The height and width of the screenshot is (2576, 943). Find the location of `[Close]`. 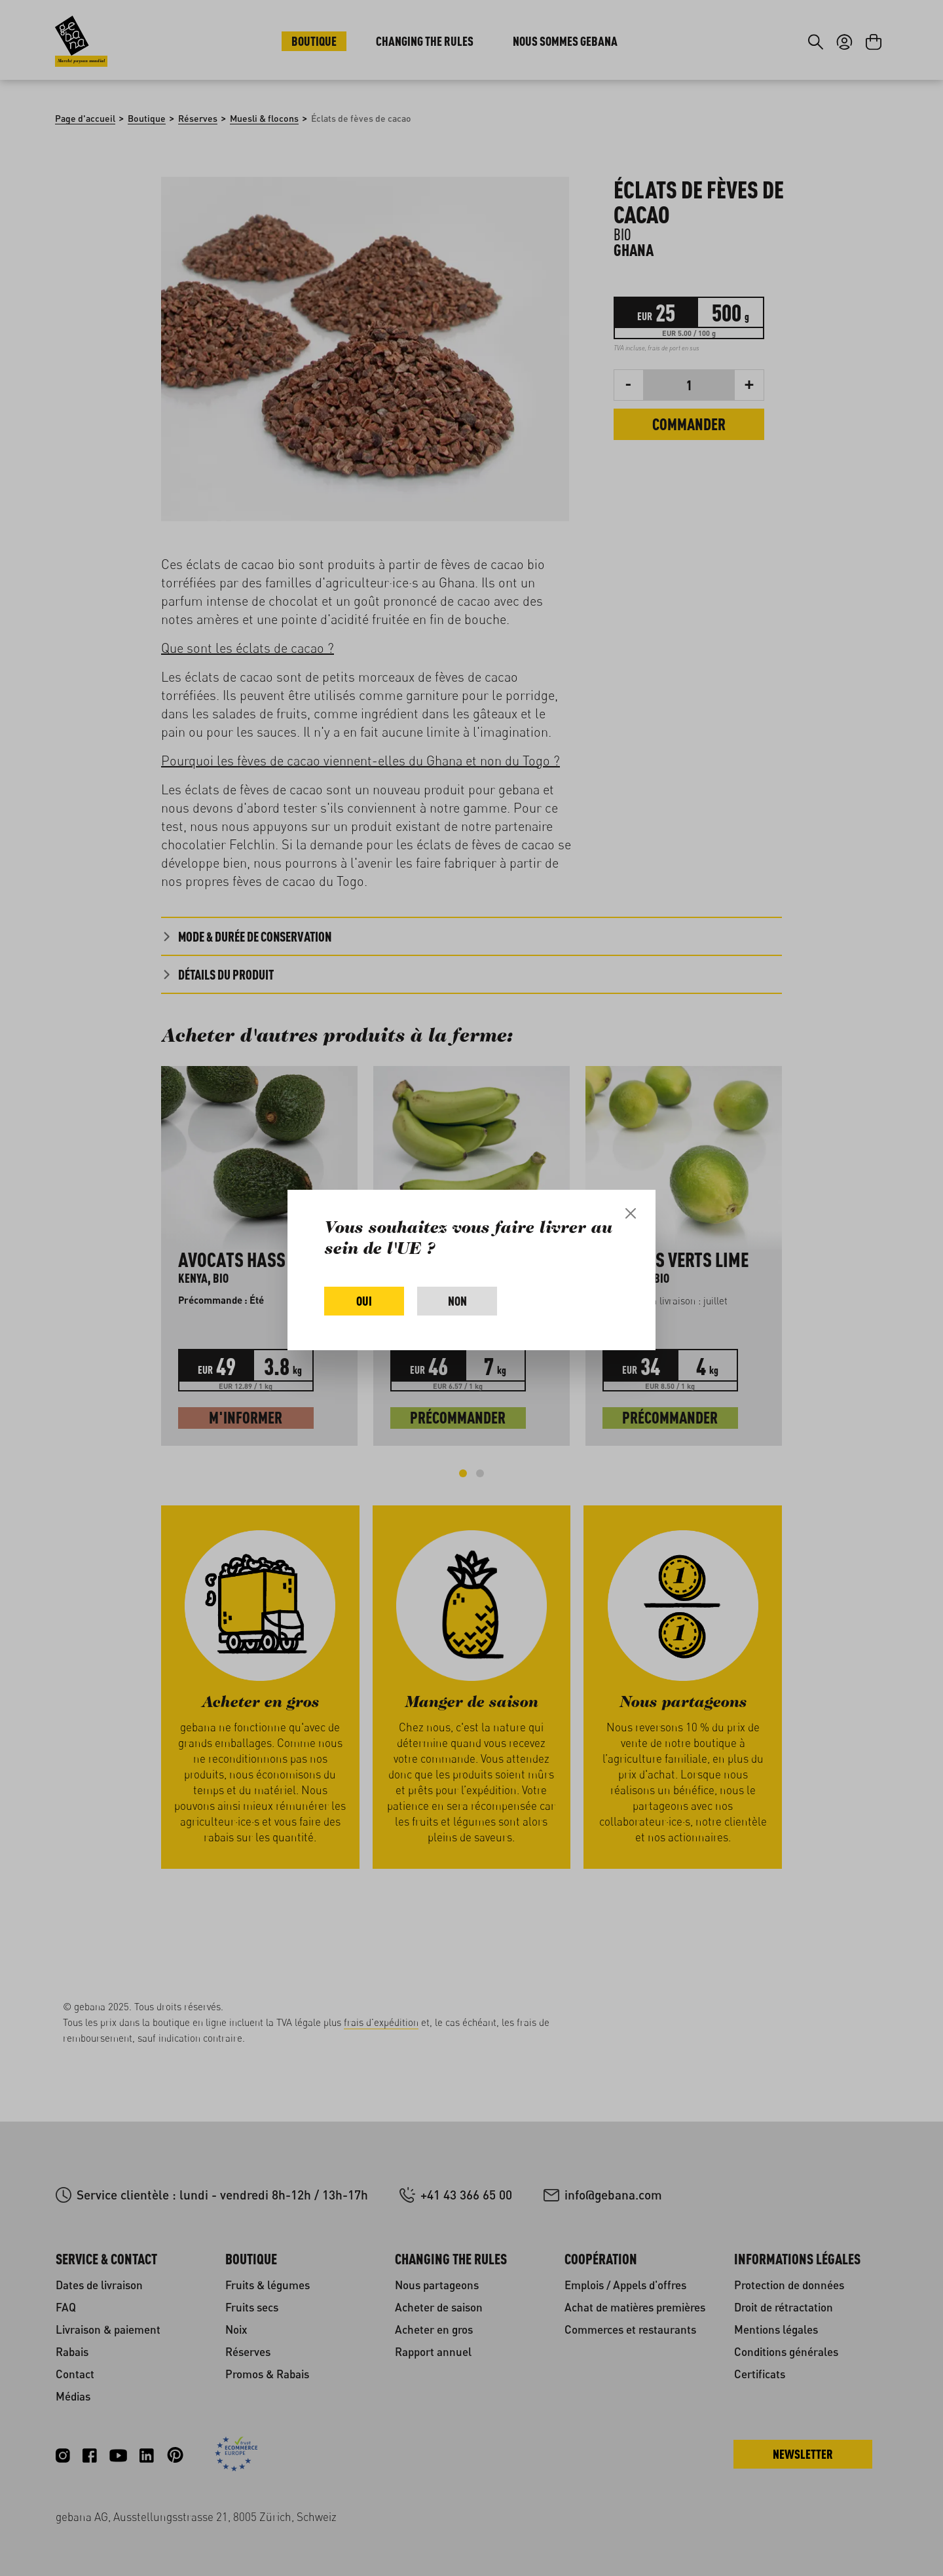

[Close] is located at coordinates (630, 1213).